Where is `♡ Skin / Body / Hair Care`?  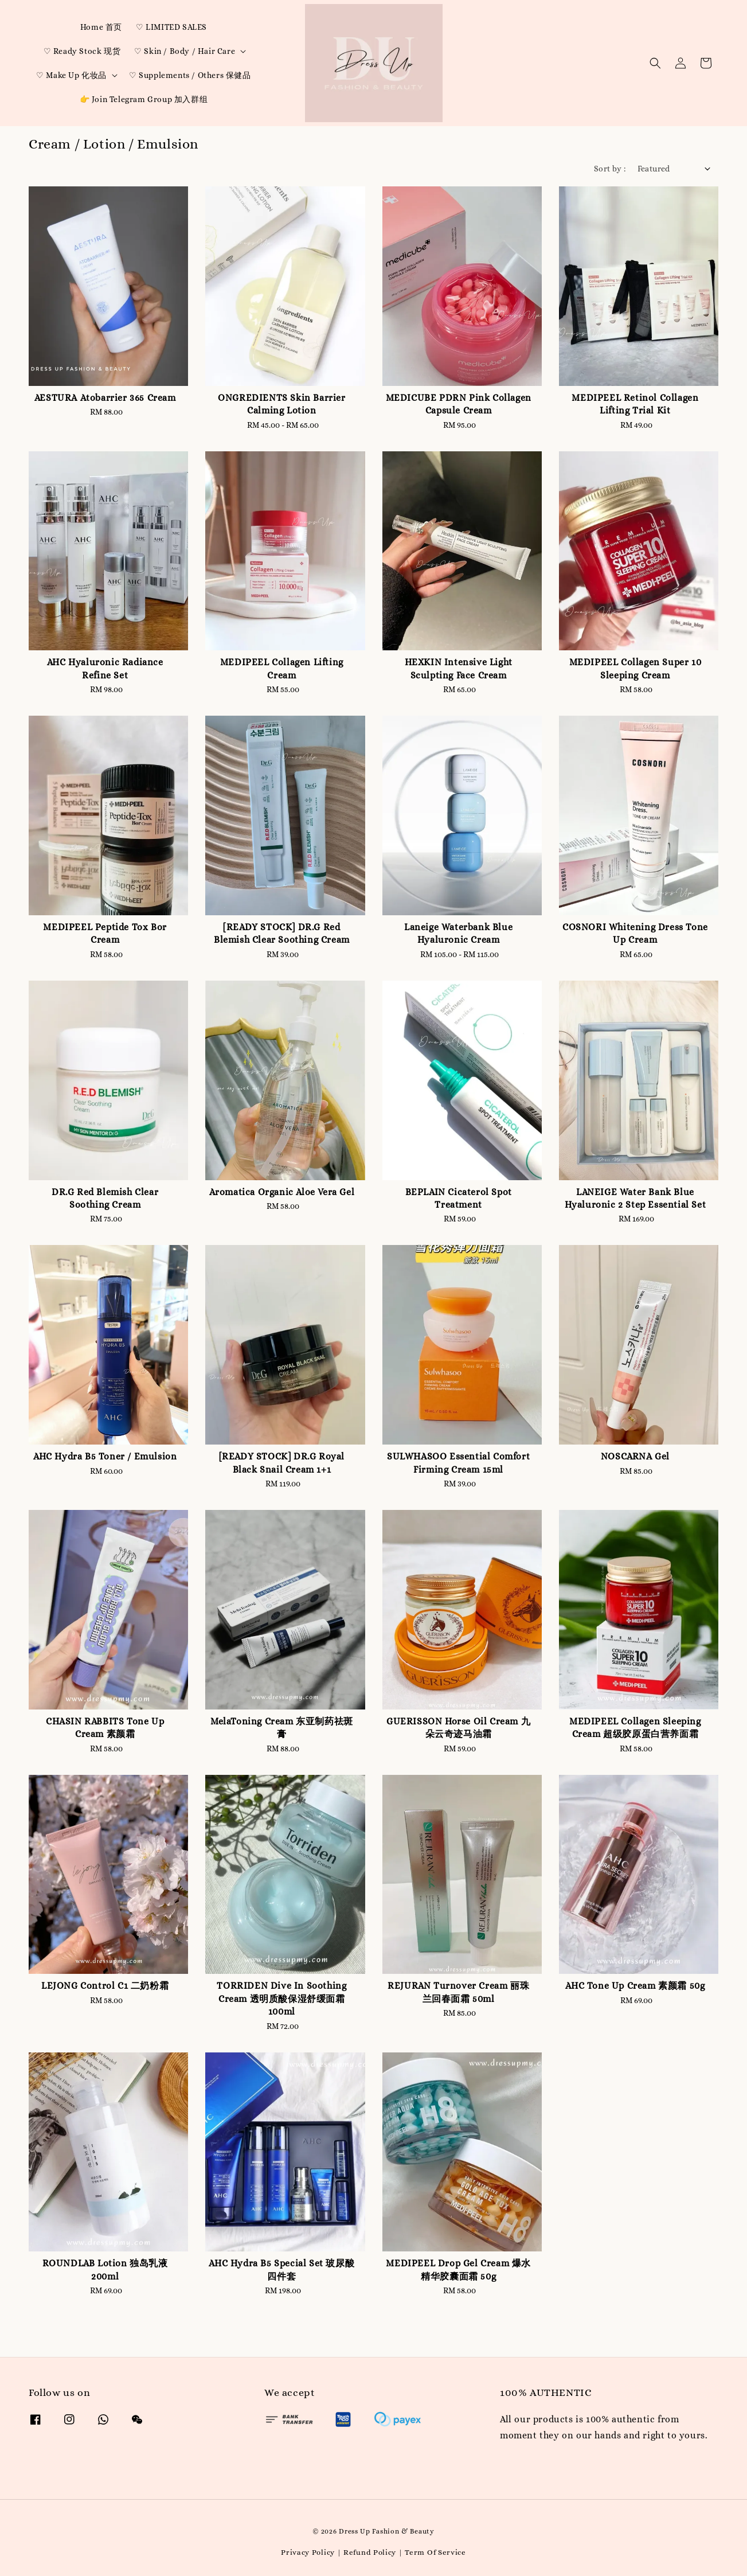 ♡ Skin / Body / Hair Care is located at coordinates (184, 51).